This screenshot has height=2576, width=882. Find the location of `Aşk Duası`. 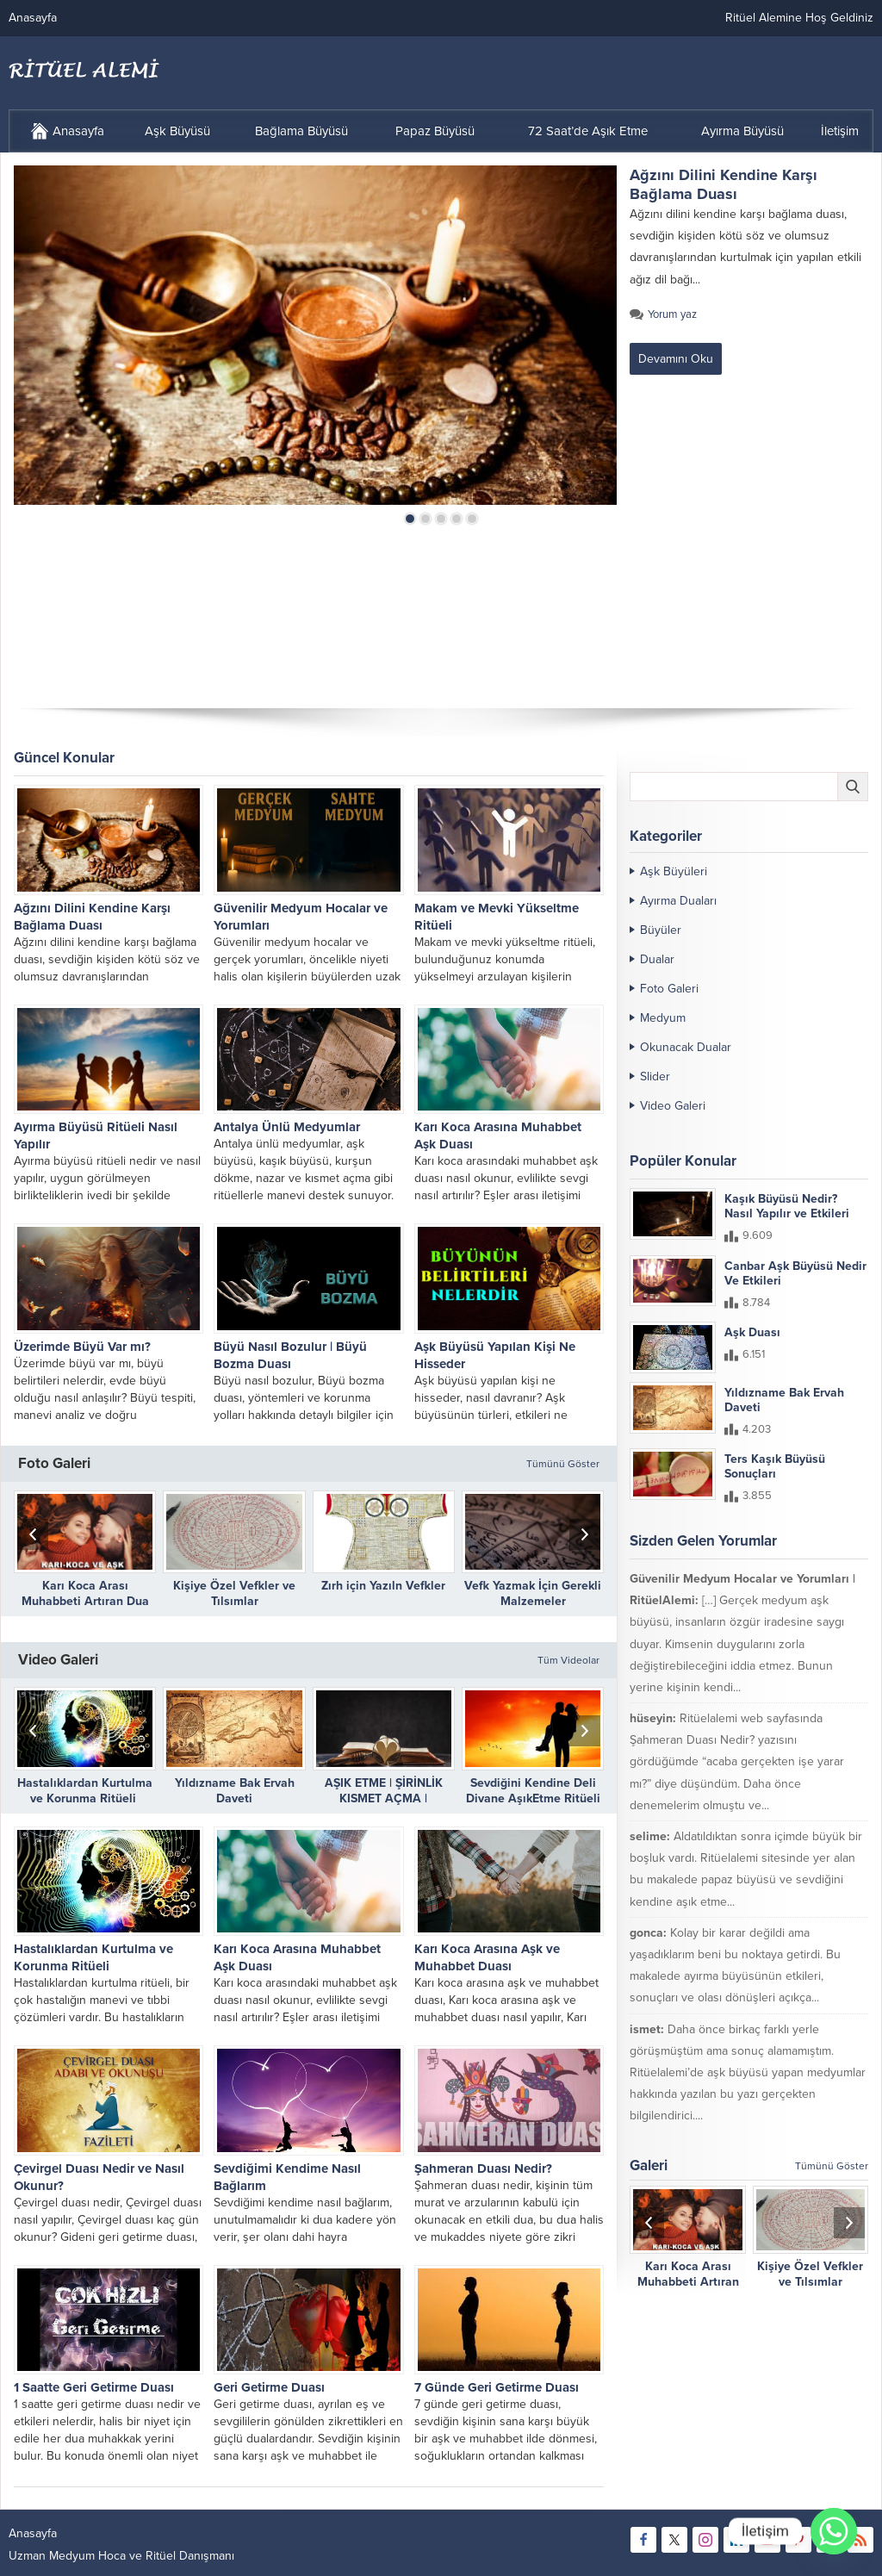

Aşk Duası is located at coordinates (752, 1332).